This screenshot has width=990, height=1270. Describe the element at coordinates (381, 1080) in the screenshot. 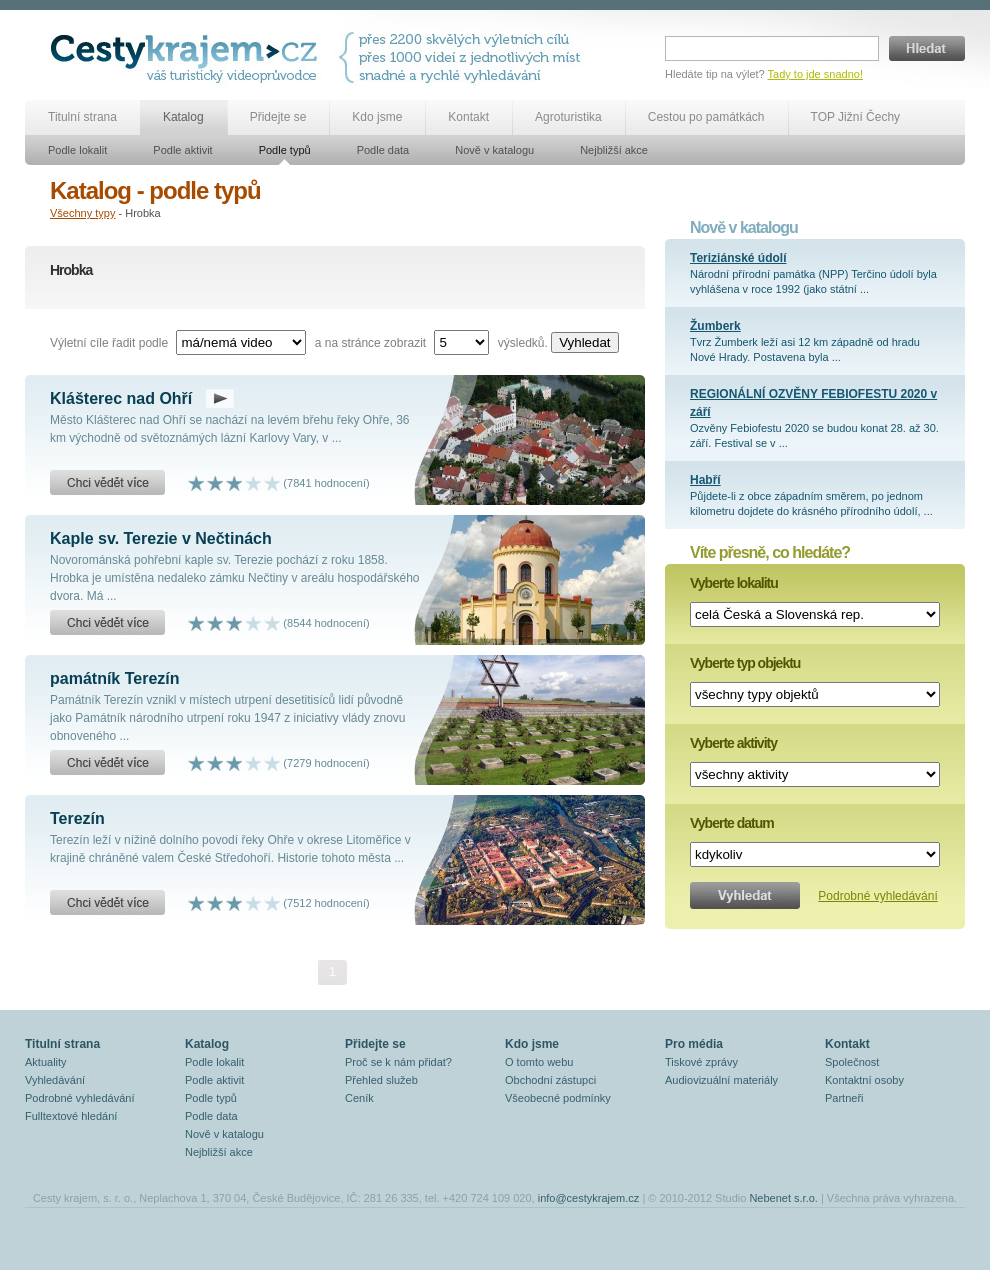

I see `Přehled služeb` at that location.